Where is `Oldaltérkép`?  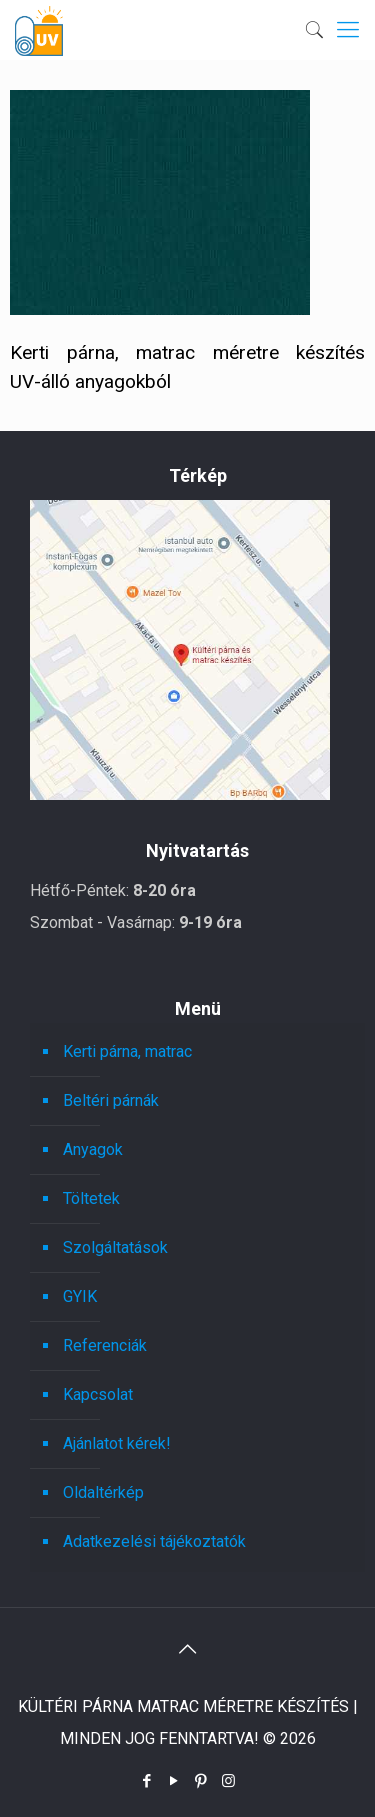
Oldaltérkép is located at coordinates (103, 1492).